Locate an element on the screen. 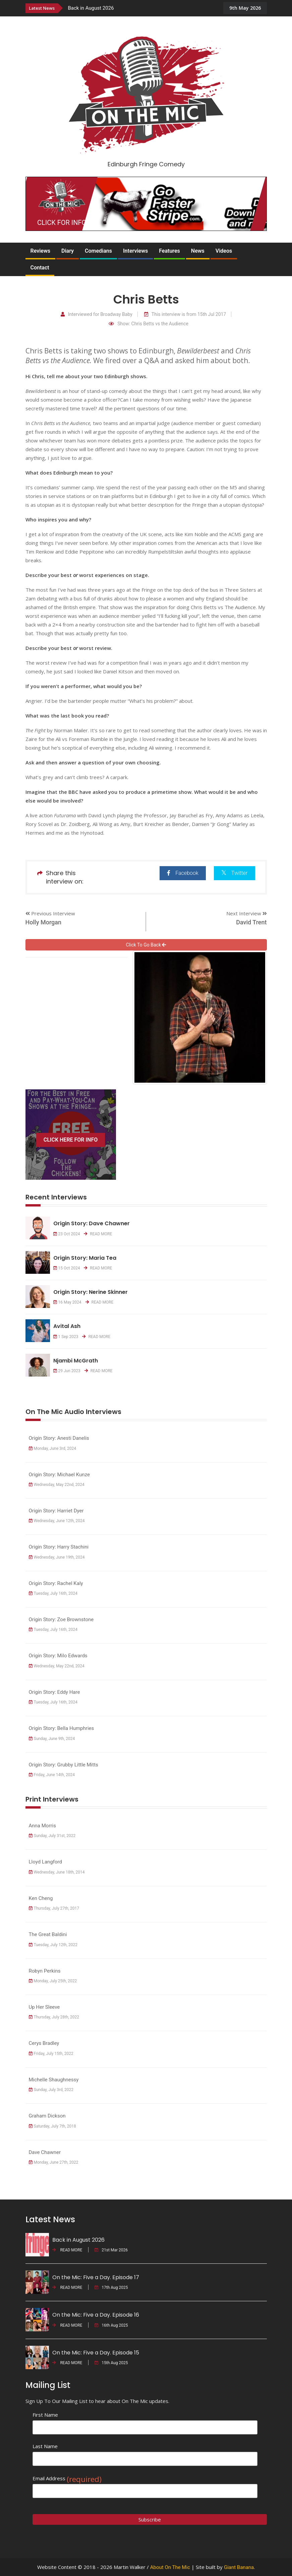 The image size is (292, 2576). Videos is located at coordinates (224, 251).